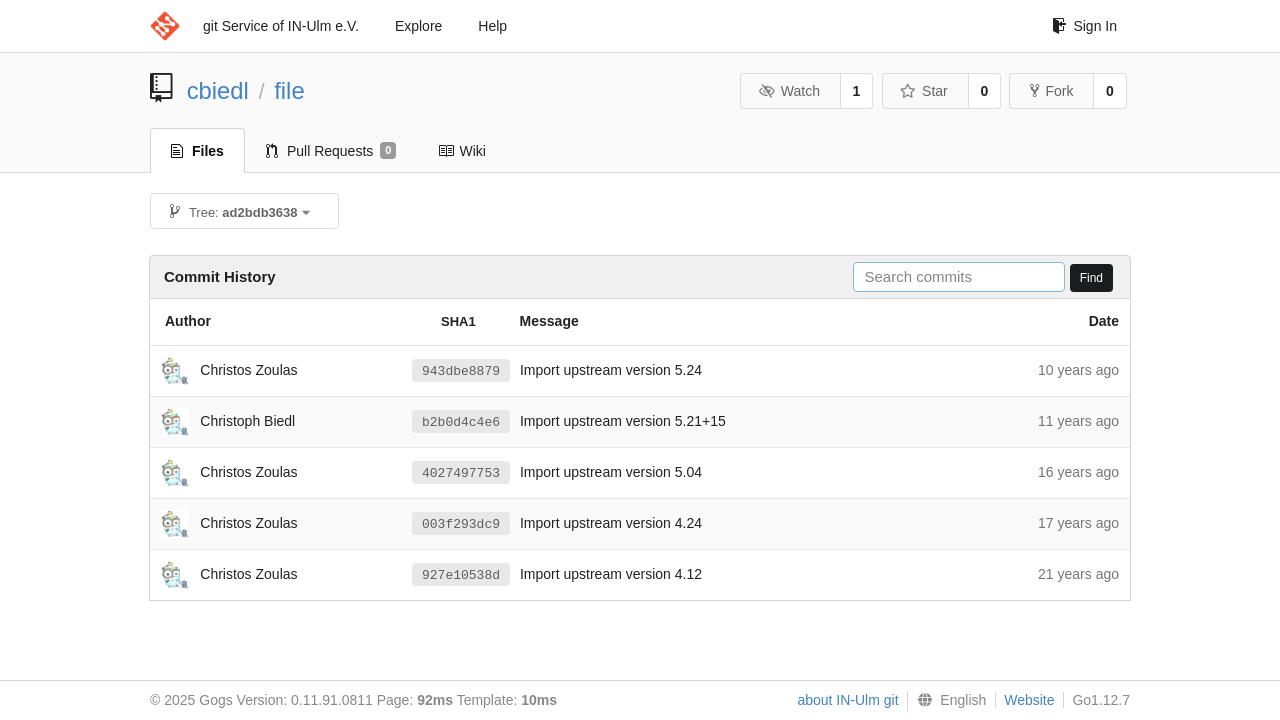  What do you see at coordinates (1084, 26) in the screenshot?
I see `Sign In` at bounding box center [1084, 26].